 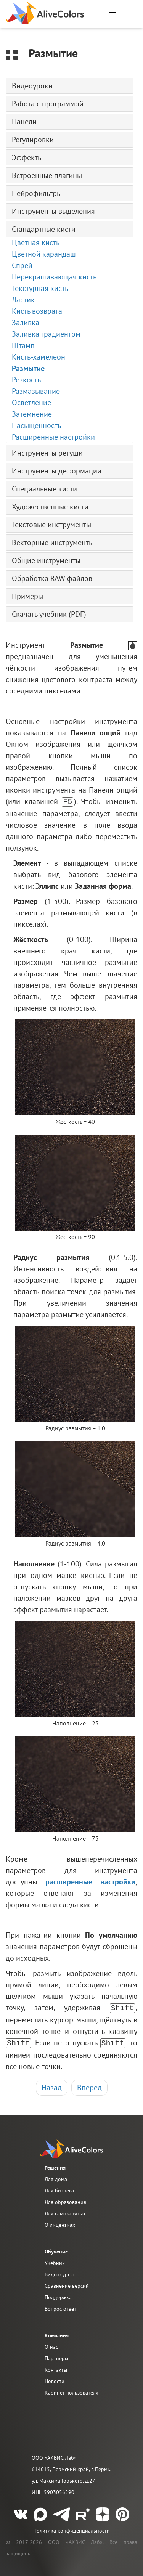 I want to click on Для бизнеса, so click(x=59, y=2188).